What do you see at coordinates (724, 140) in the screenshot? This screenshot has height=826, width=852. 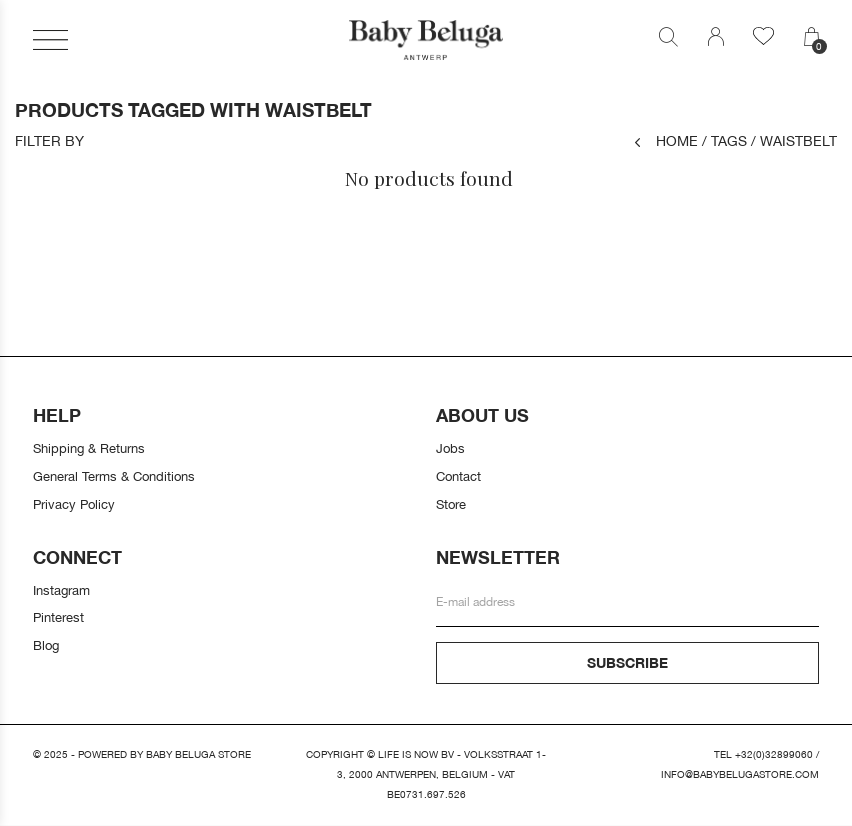 I see `Tags` at bounding box center [724, 140].